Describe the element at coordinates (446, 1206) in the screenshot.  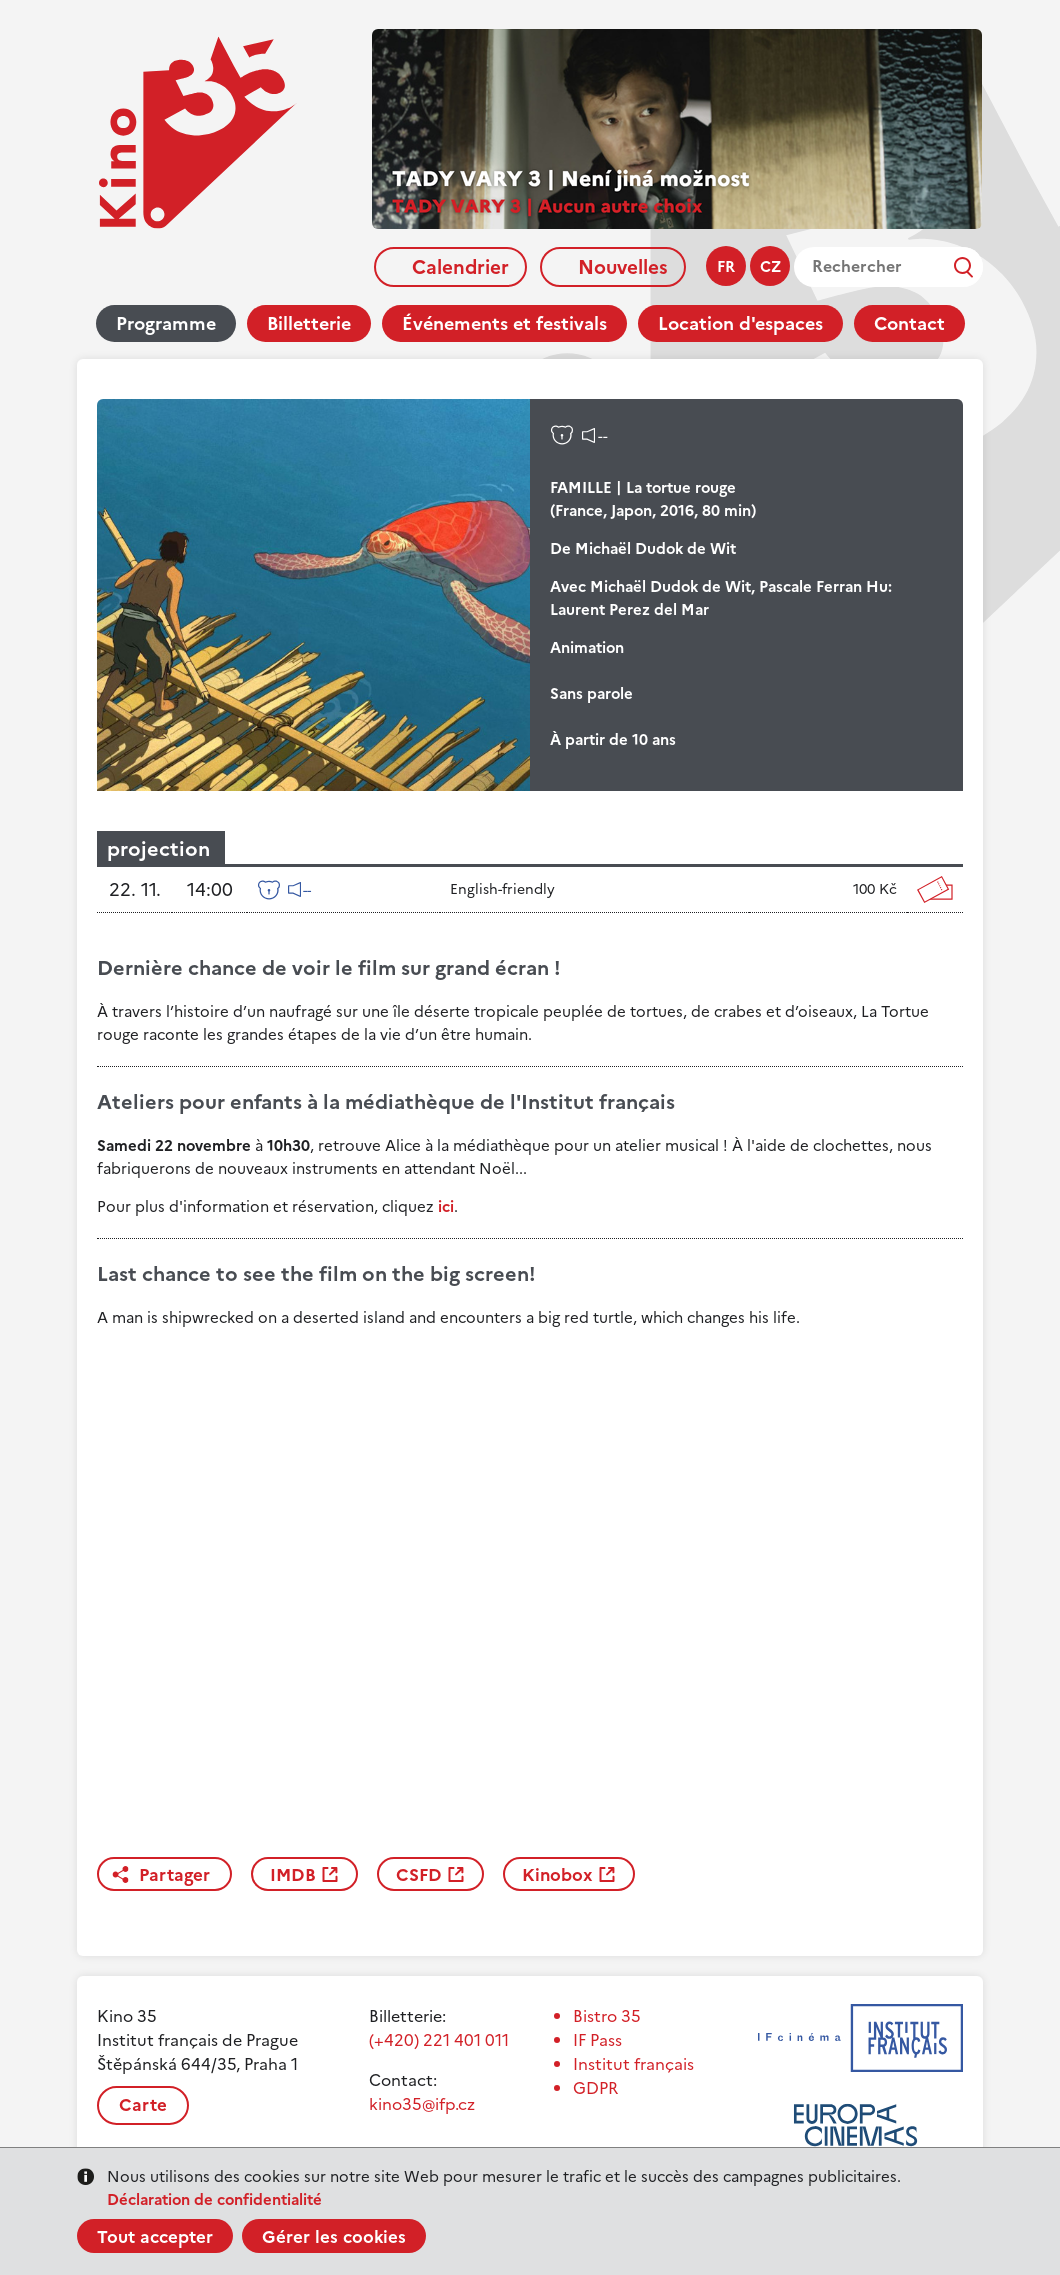
I see `ici` at that location.